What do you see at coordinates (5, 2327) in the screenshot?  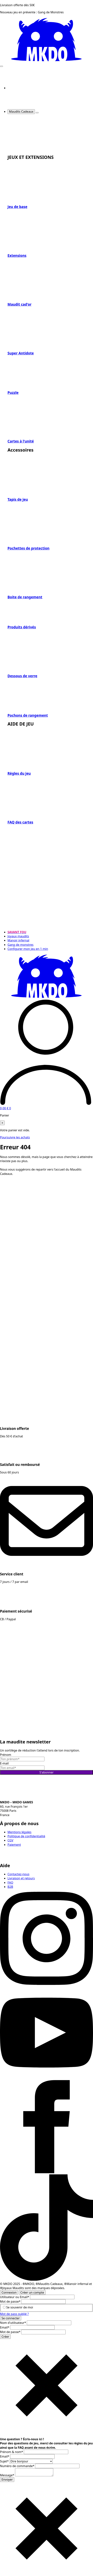 I see `Email` at bounding box center [5, 2327].